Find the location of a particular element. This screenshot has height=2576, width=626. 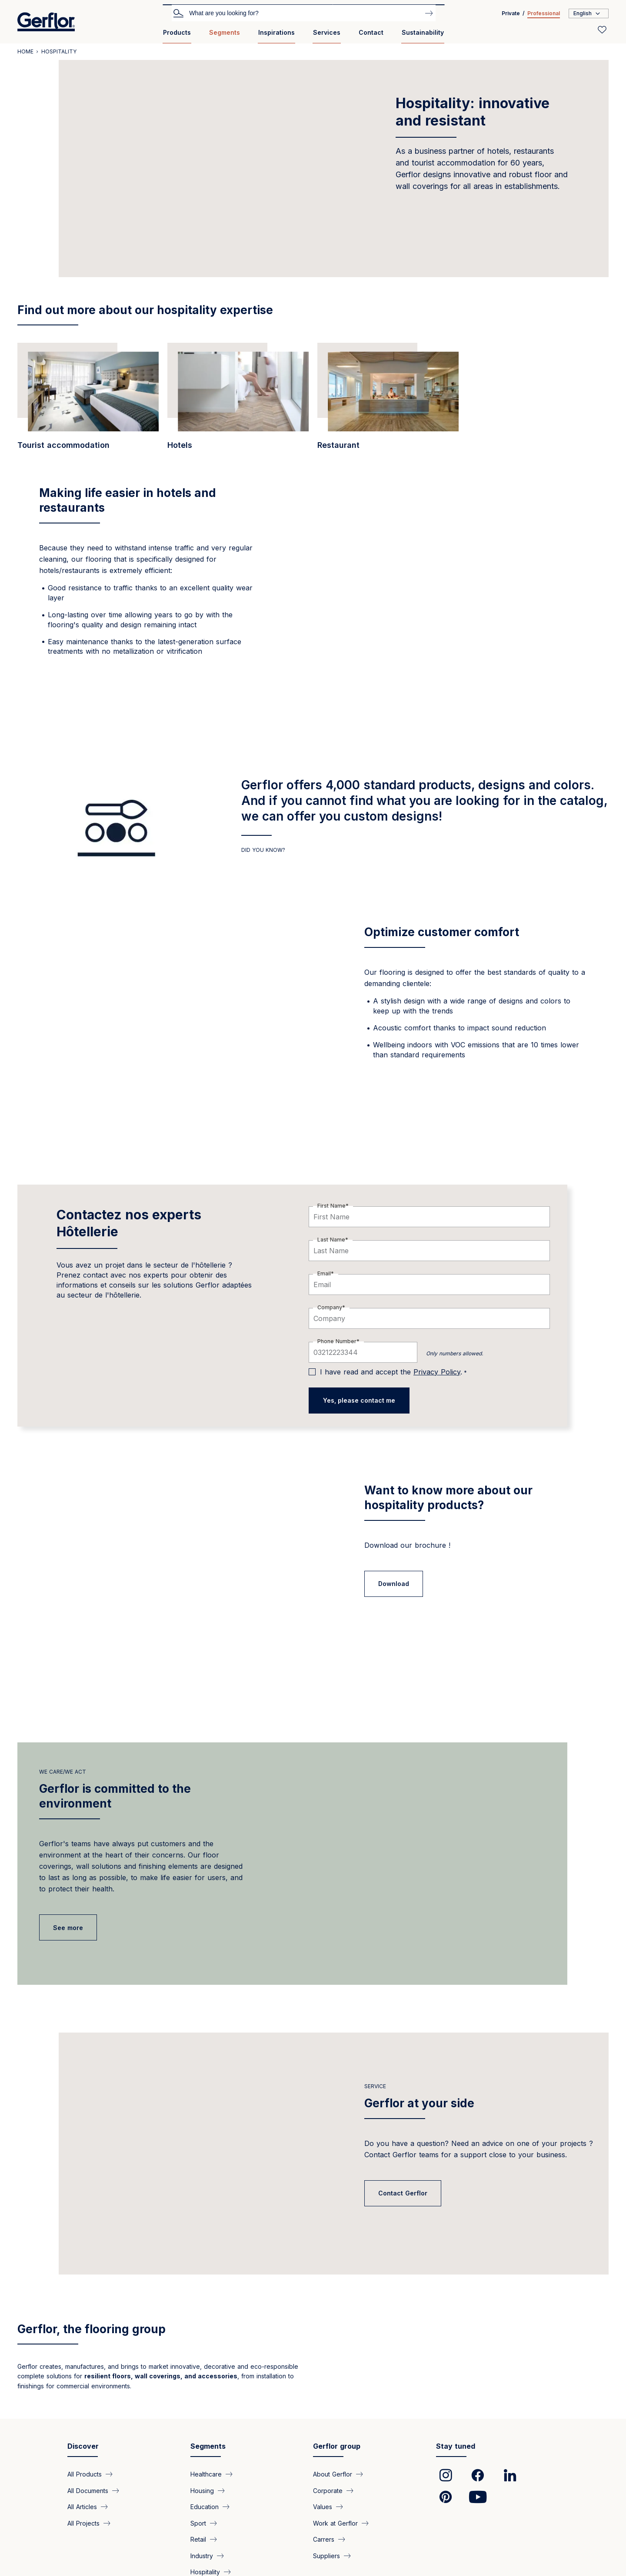

we care/we act is located at coordinates (62, 1771).